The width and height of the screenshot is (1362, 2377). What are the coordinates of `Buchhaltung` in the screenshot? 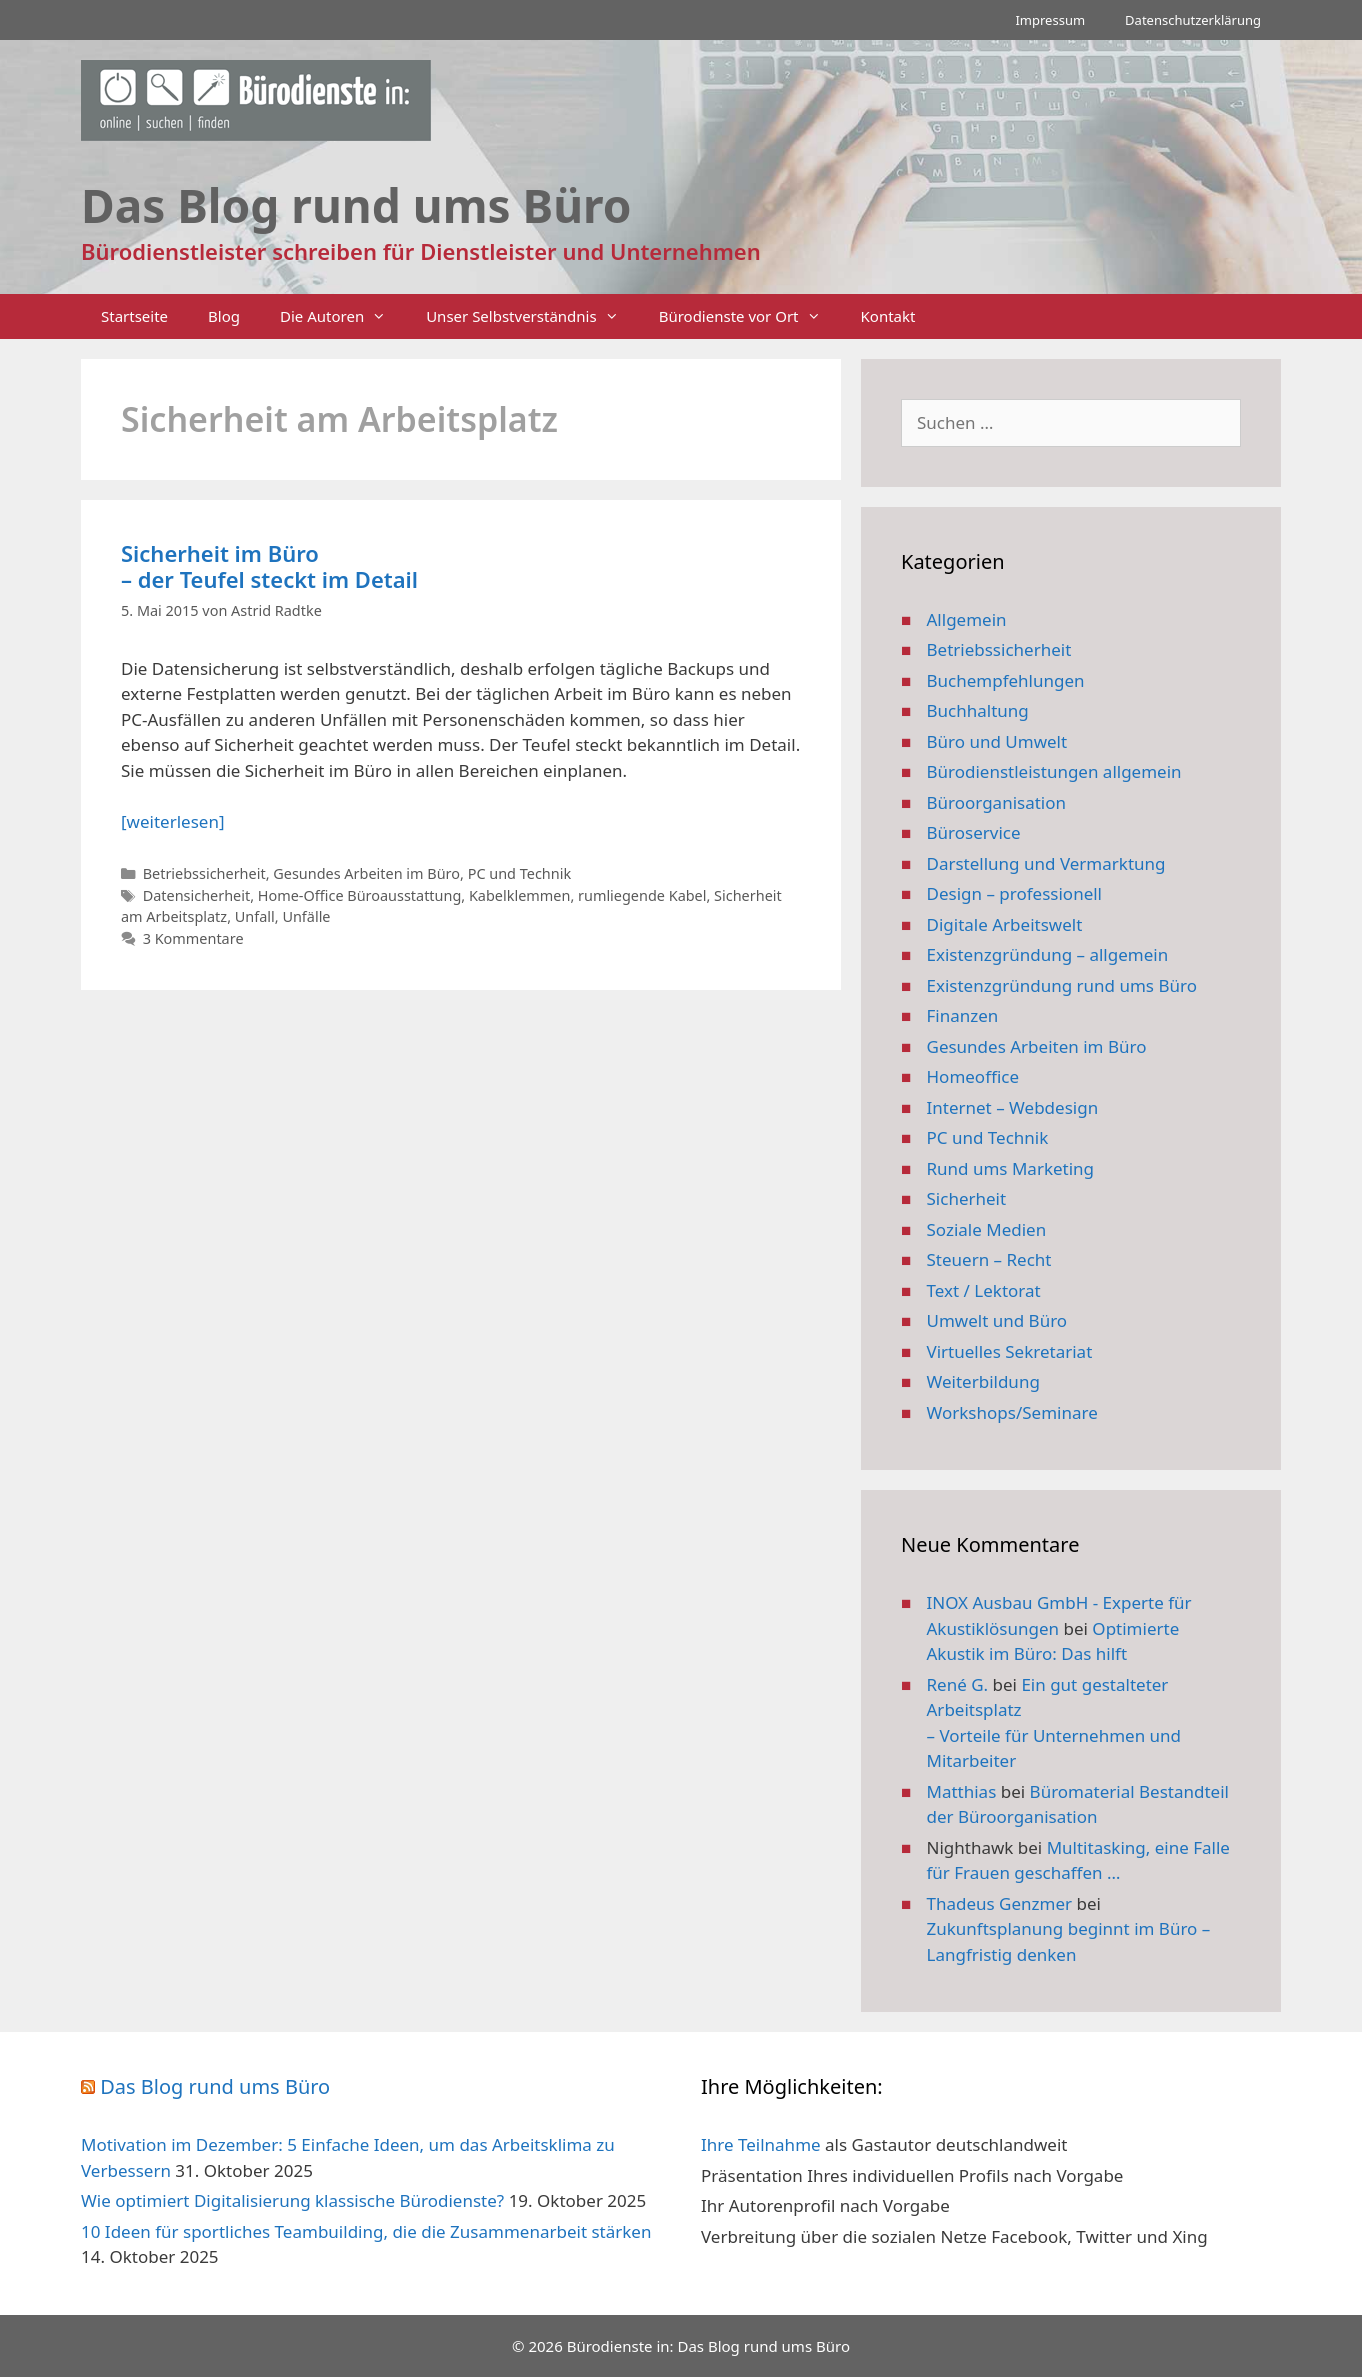 It's located at (978, 710).